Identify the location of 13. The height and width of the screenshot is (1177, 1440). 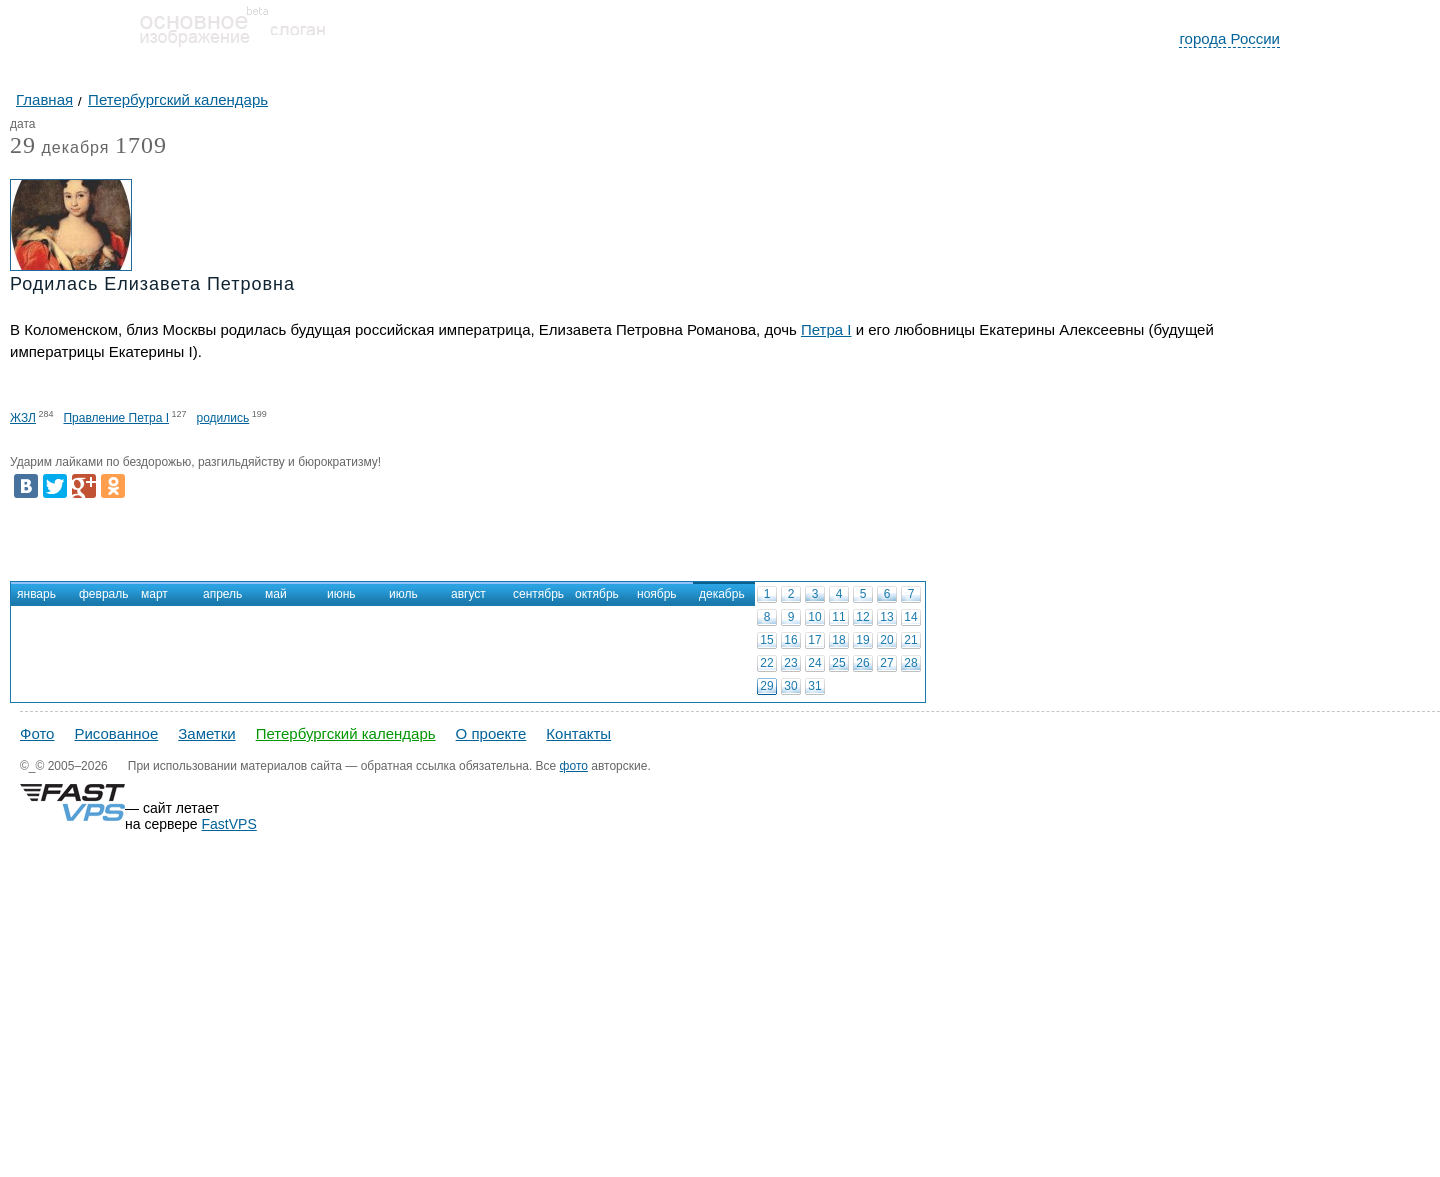
(886, 617).